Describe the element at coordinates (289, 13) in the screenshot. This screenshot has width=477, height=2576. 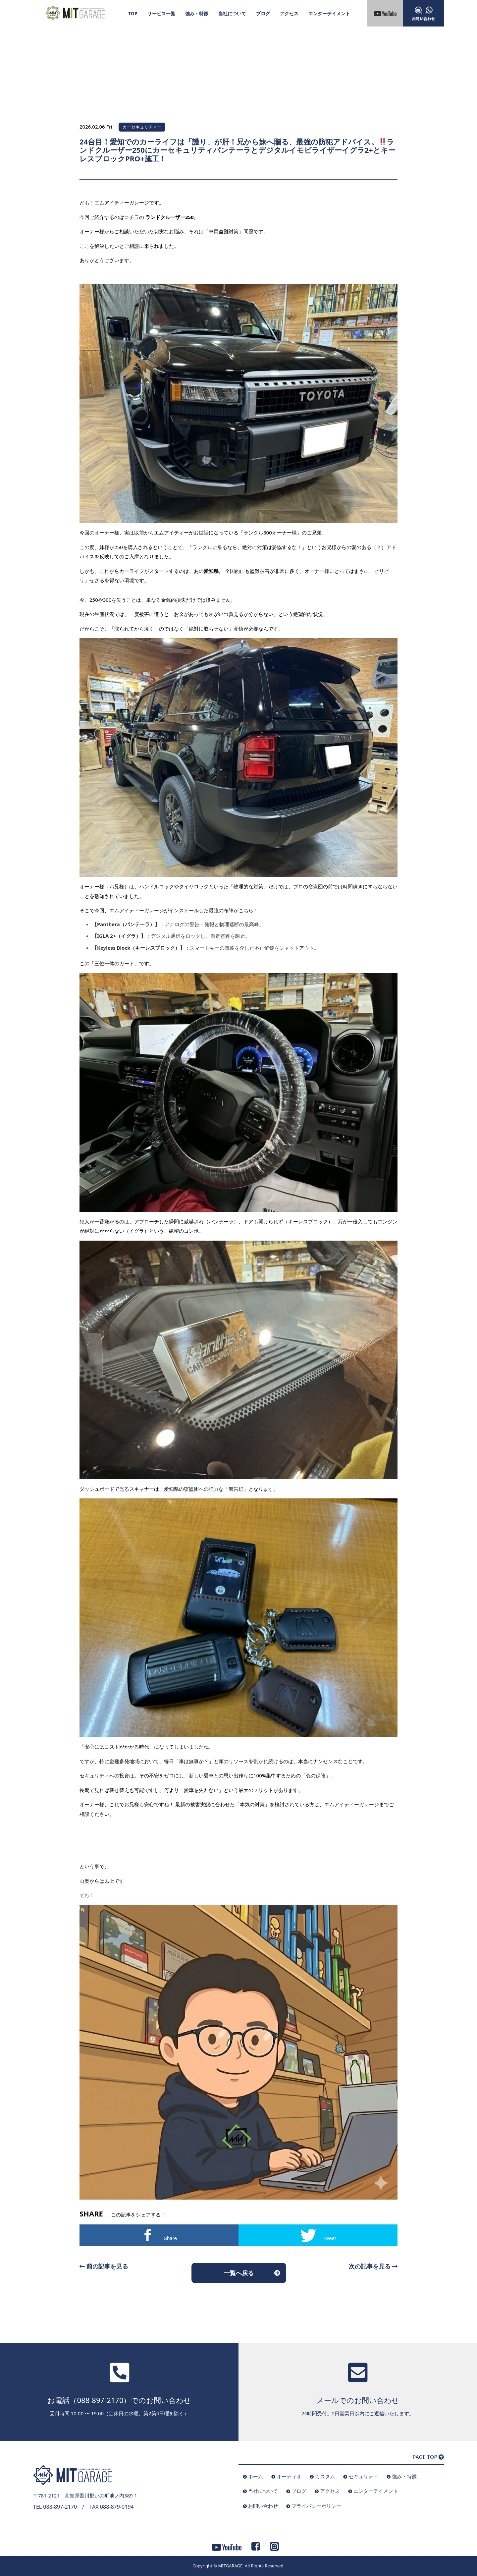
I see `アクセス` at that location.